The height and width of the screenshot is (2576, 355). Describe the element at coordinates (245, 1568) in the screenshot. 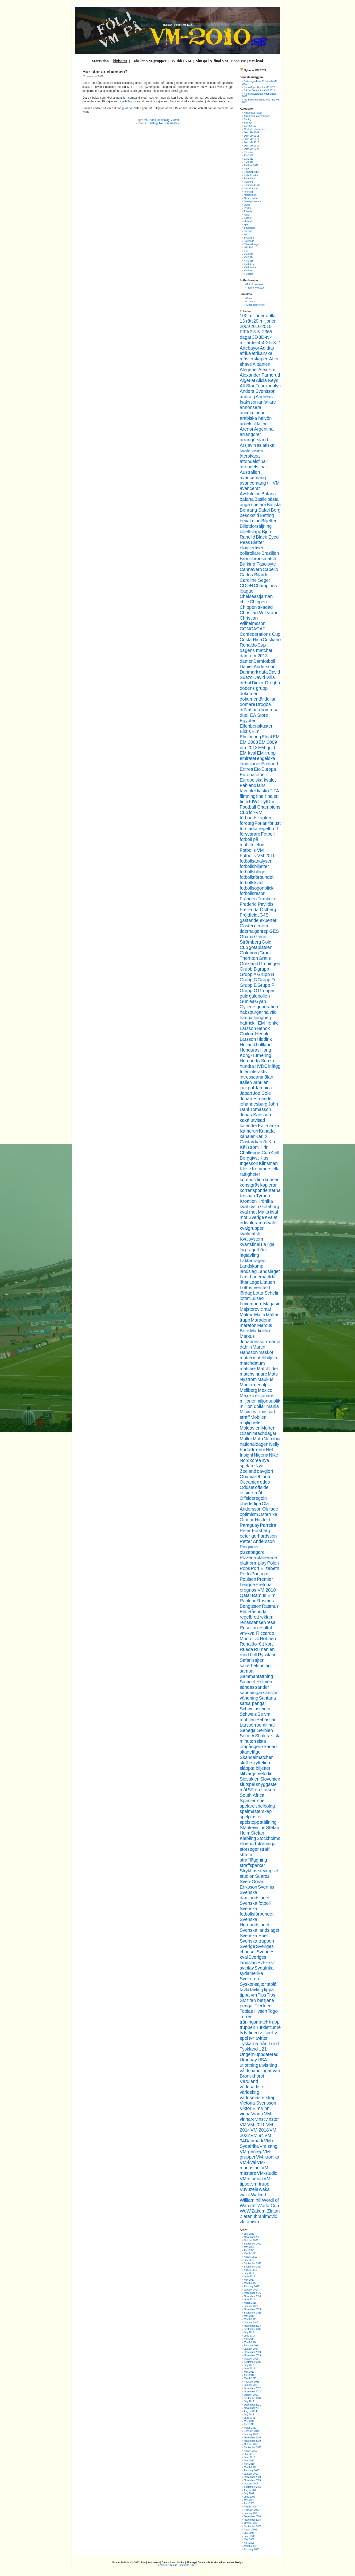

I see `Pops` at that location.